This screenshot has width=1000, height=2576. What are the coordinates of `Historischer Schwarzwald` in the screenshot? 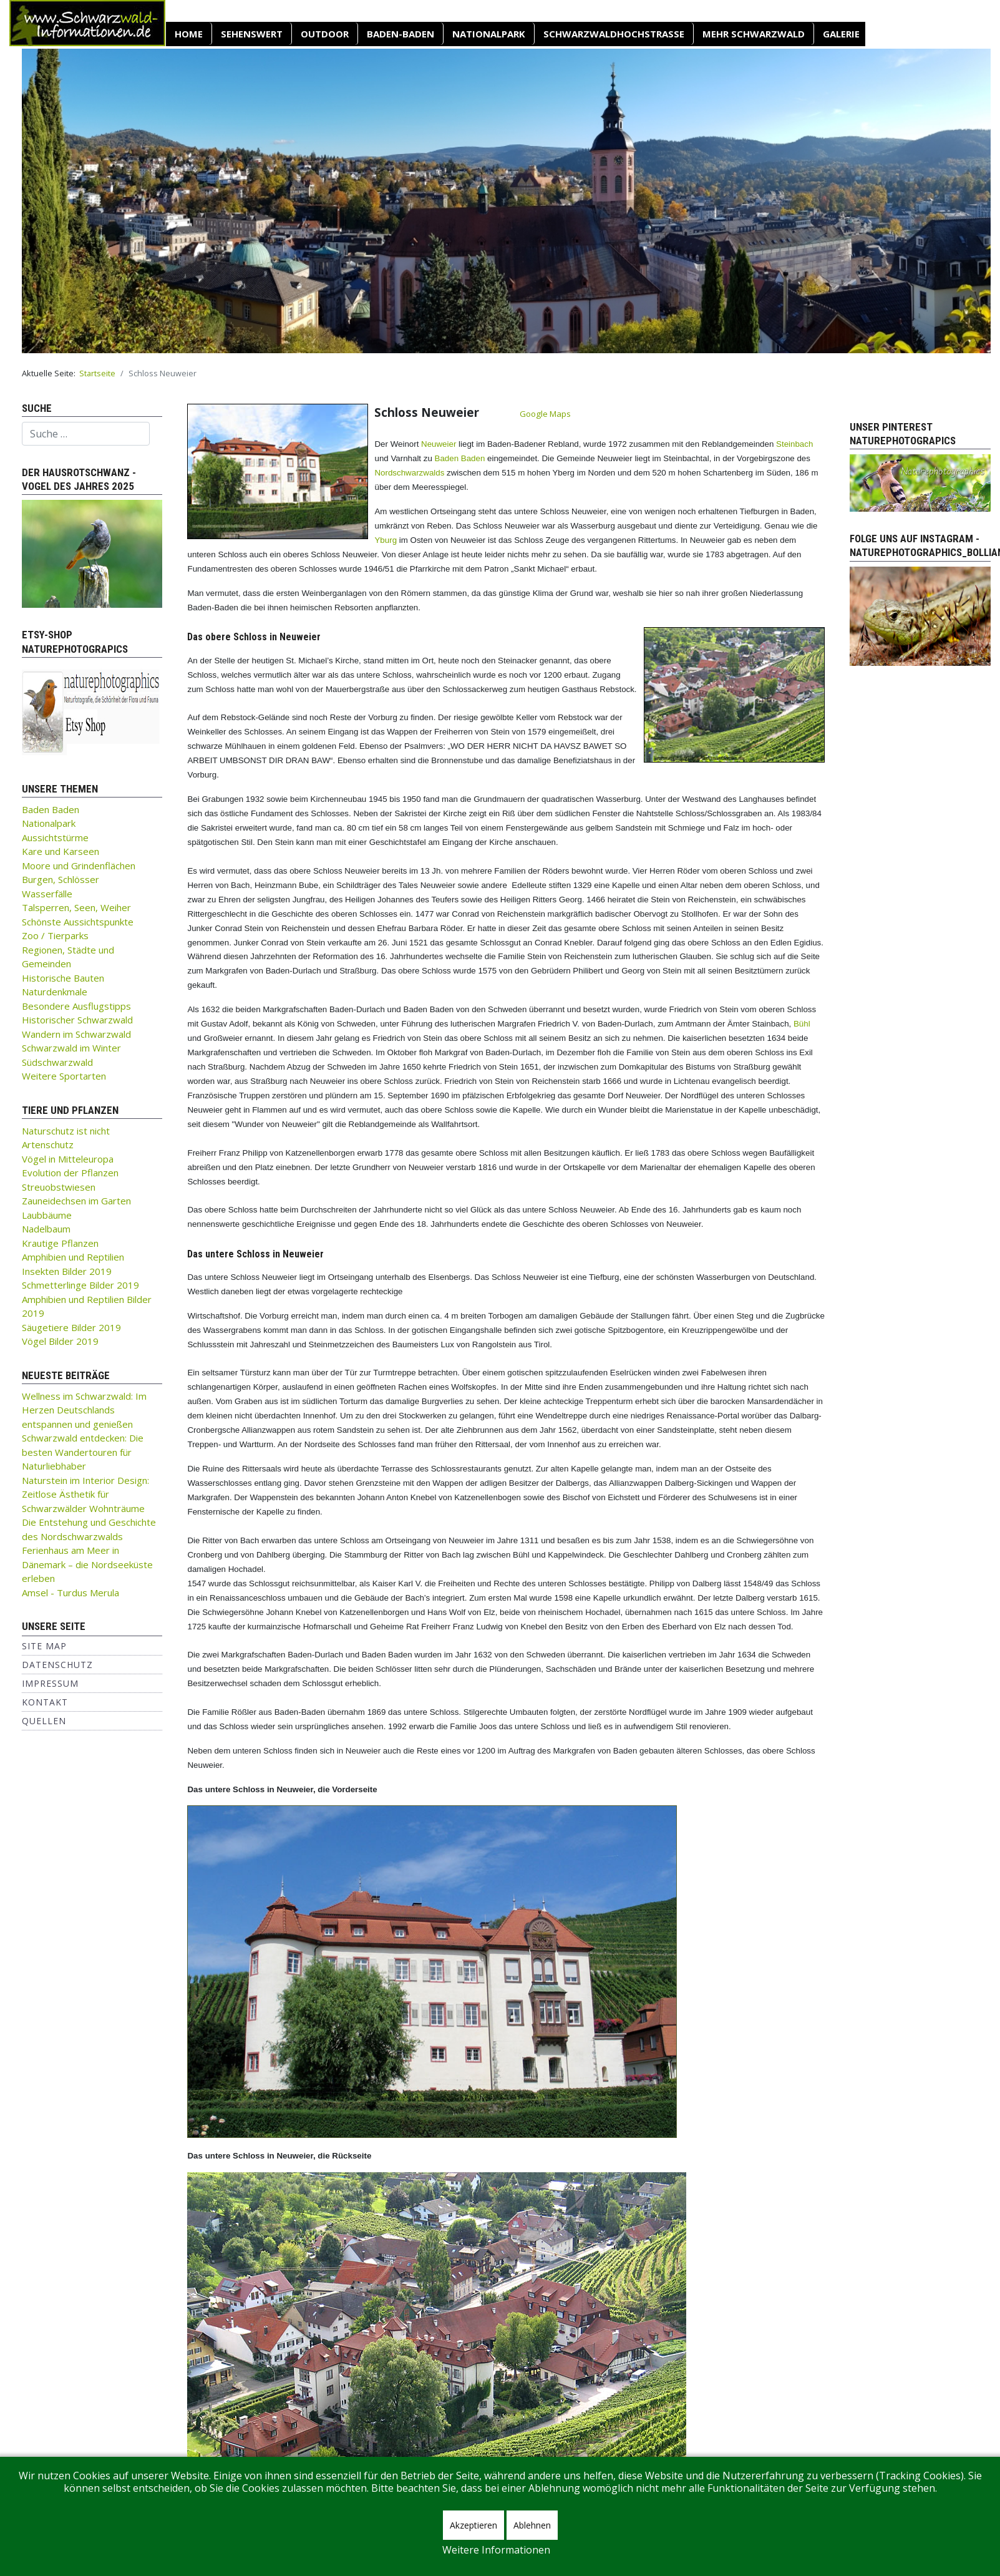 It's located at (77, 1019).